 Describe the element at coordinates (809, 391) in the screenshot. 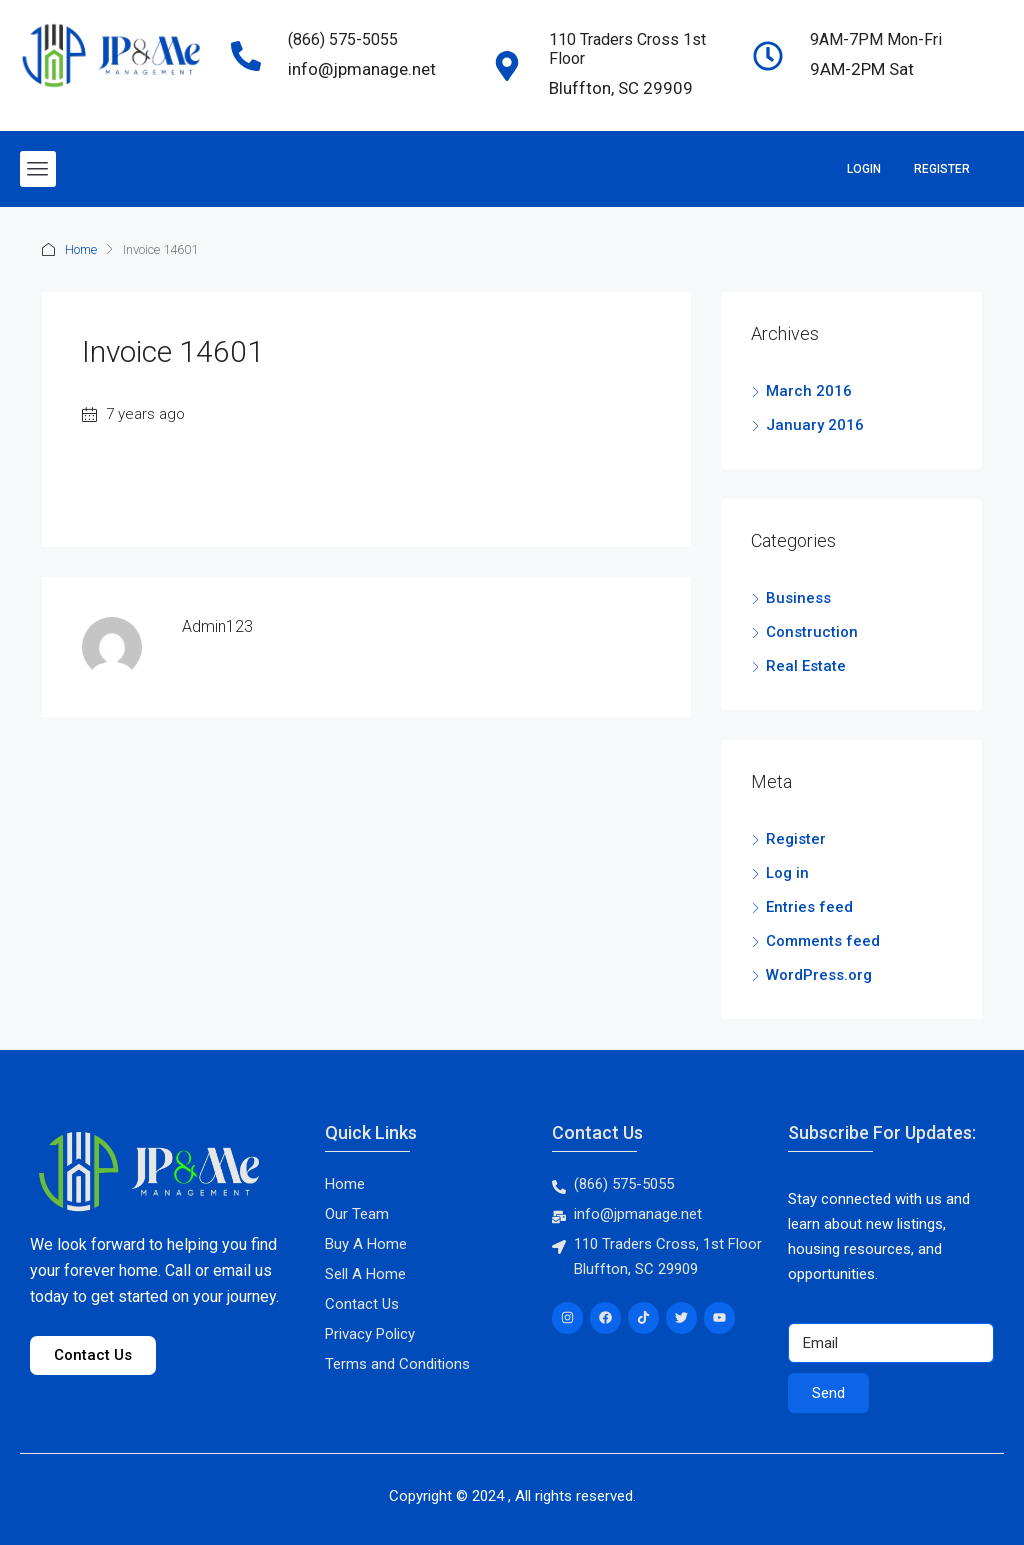

I see `March 2016` at that location.